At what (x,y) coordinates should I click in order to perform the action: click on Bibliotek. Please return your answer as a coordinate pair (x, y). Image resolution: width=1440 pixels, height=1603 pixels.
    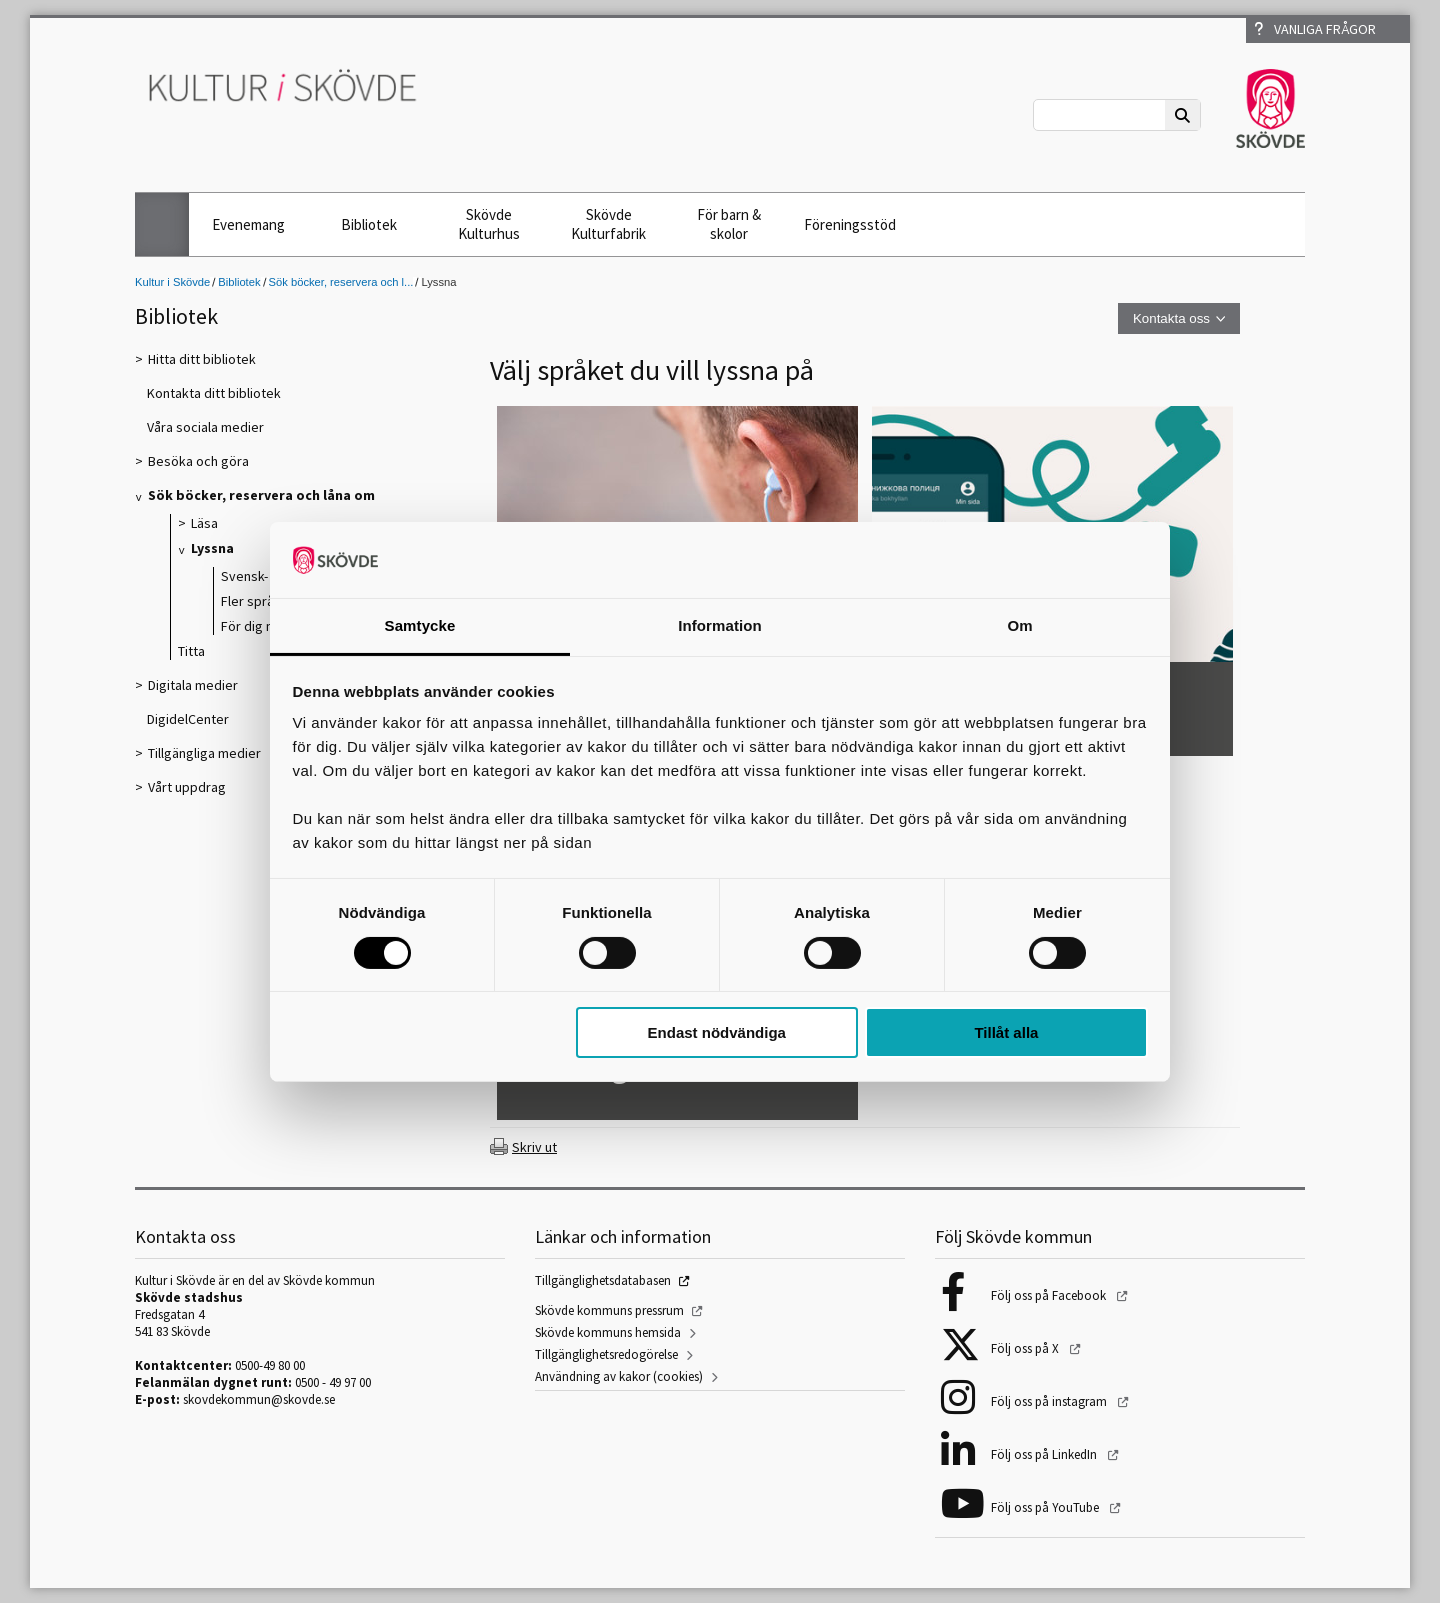
    Looking at the image, I should click on (369, 224).